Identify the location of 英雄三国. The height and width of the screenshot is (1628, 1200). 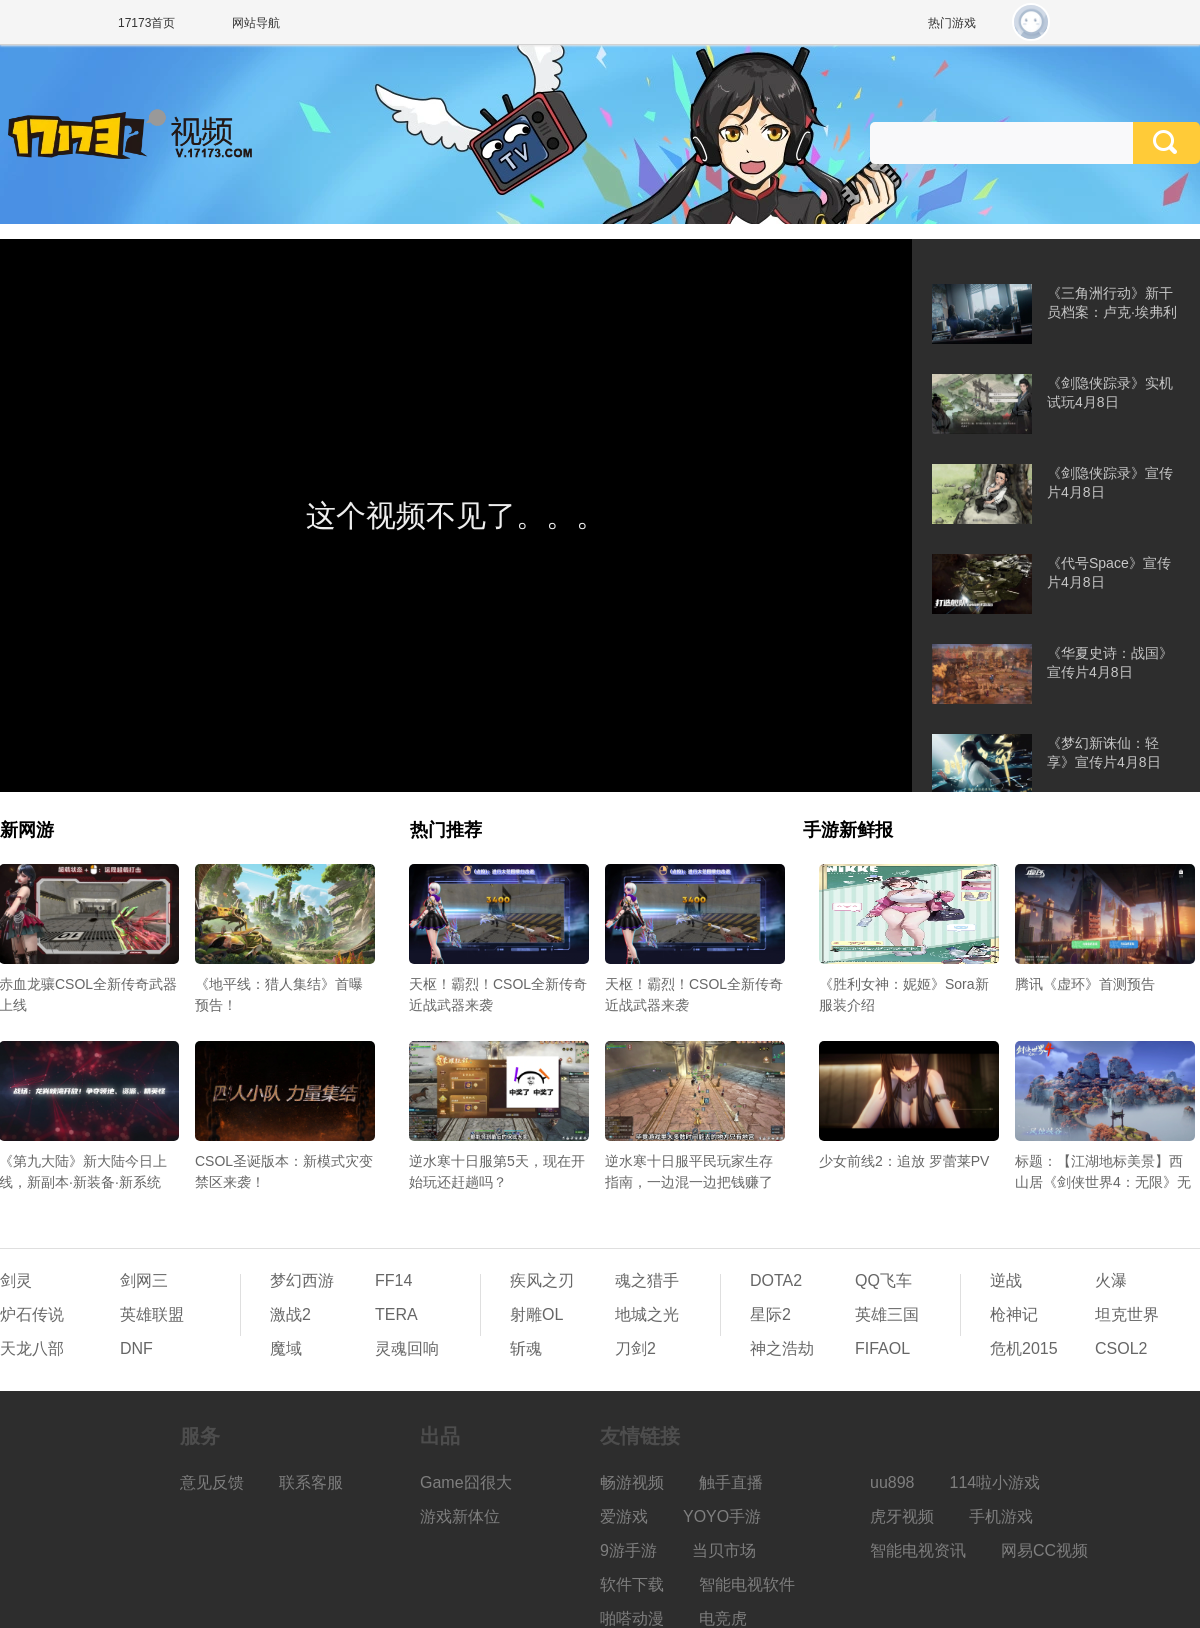
(887, 1314).